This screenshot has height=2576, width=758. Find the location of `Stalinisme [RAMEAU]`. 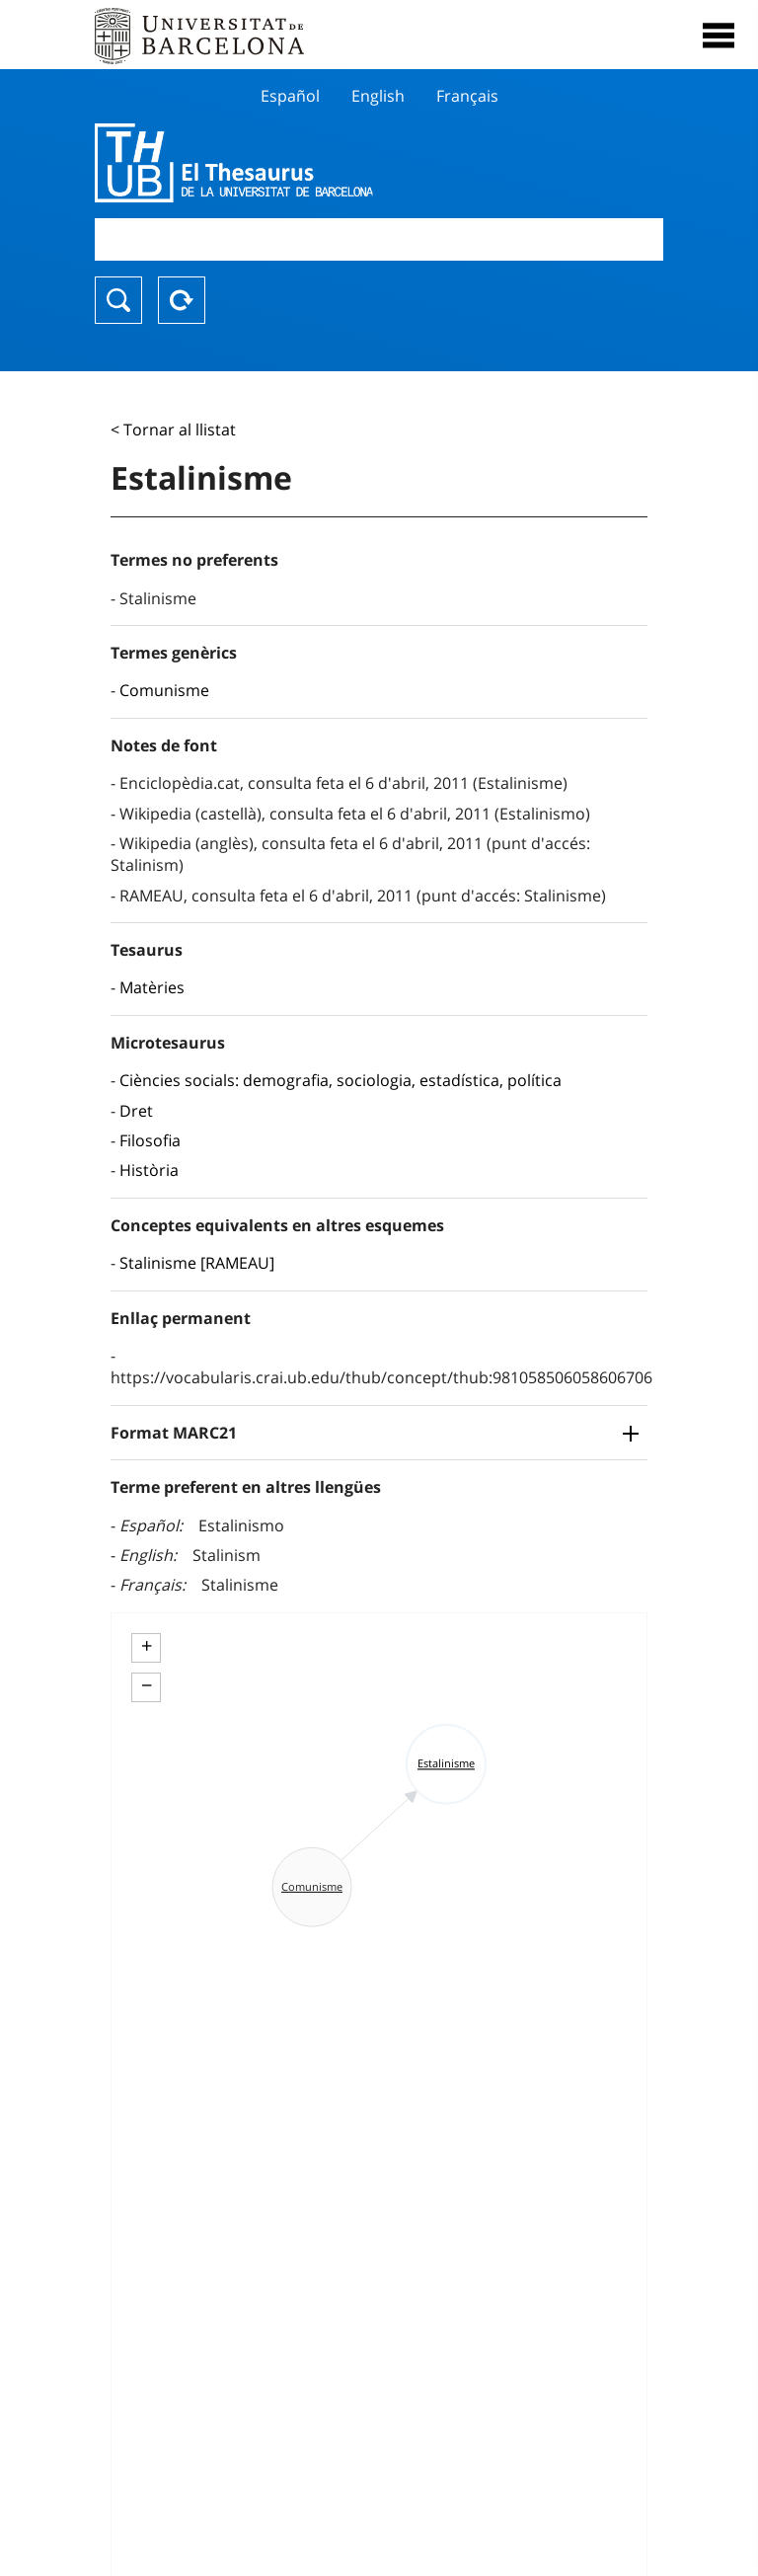

Stalinisme [RAMEAU] is located at coordinates (196, 1263).